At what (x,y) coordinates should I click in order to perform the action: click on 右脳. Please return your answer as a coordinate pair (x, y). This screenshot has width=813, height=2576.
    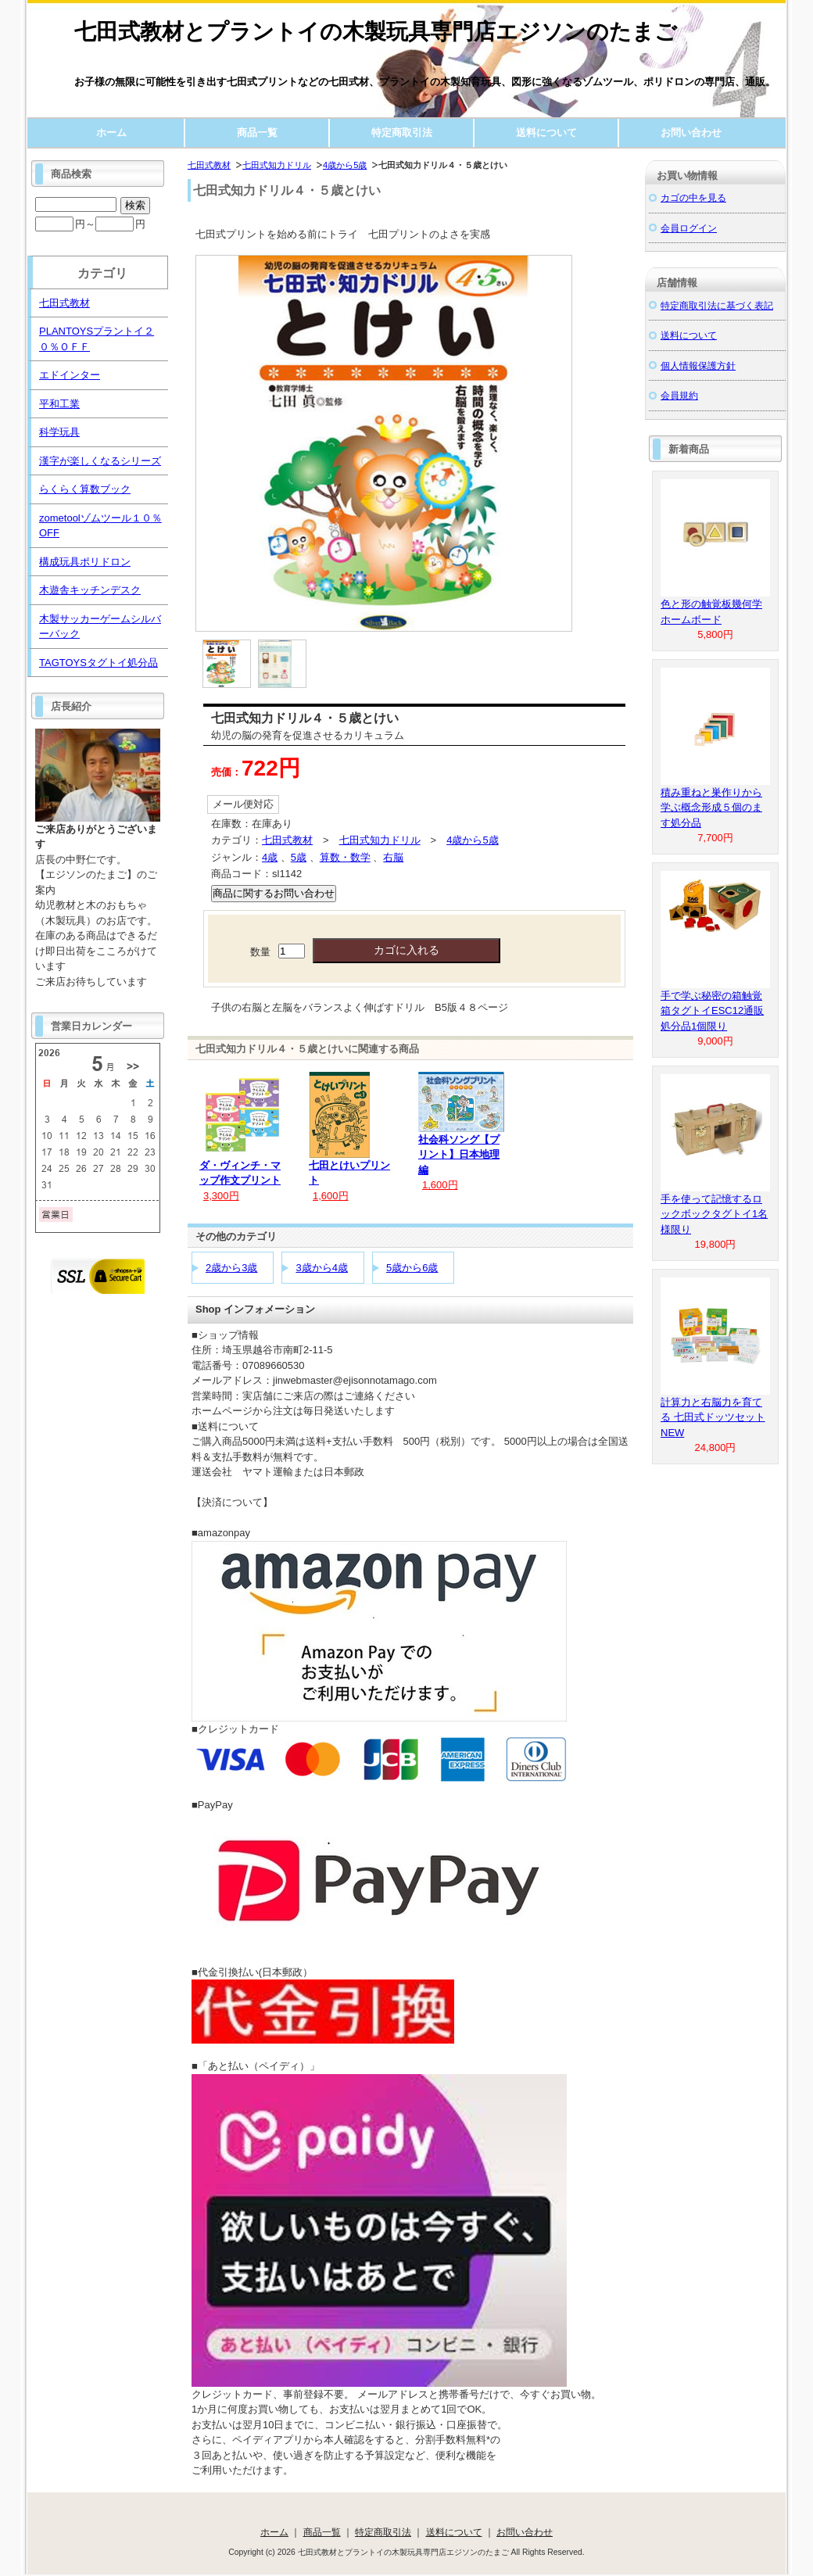
    Looking at the image, I should click on (393, 857).